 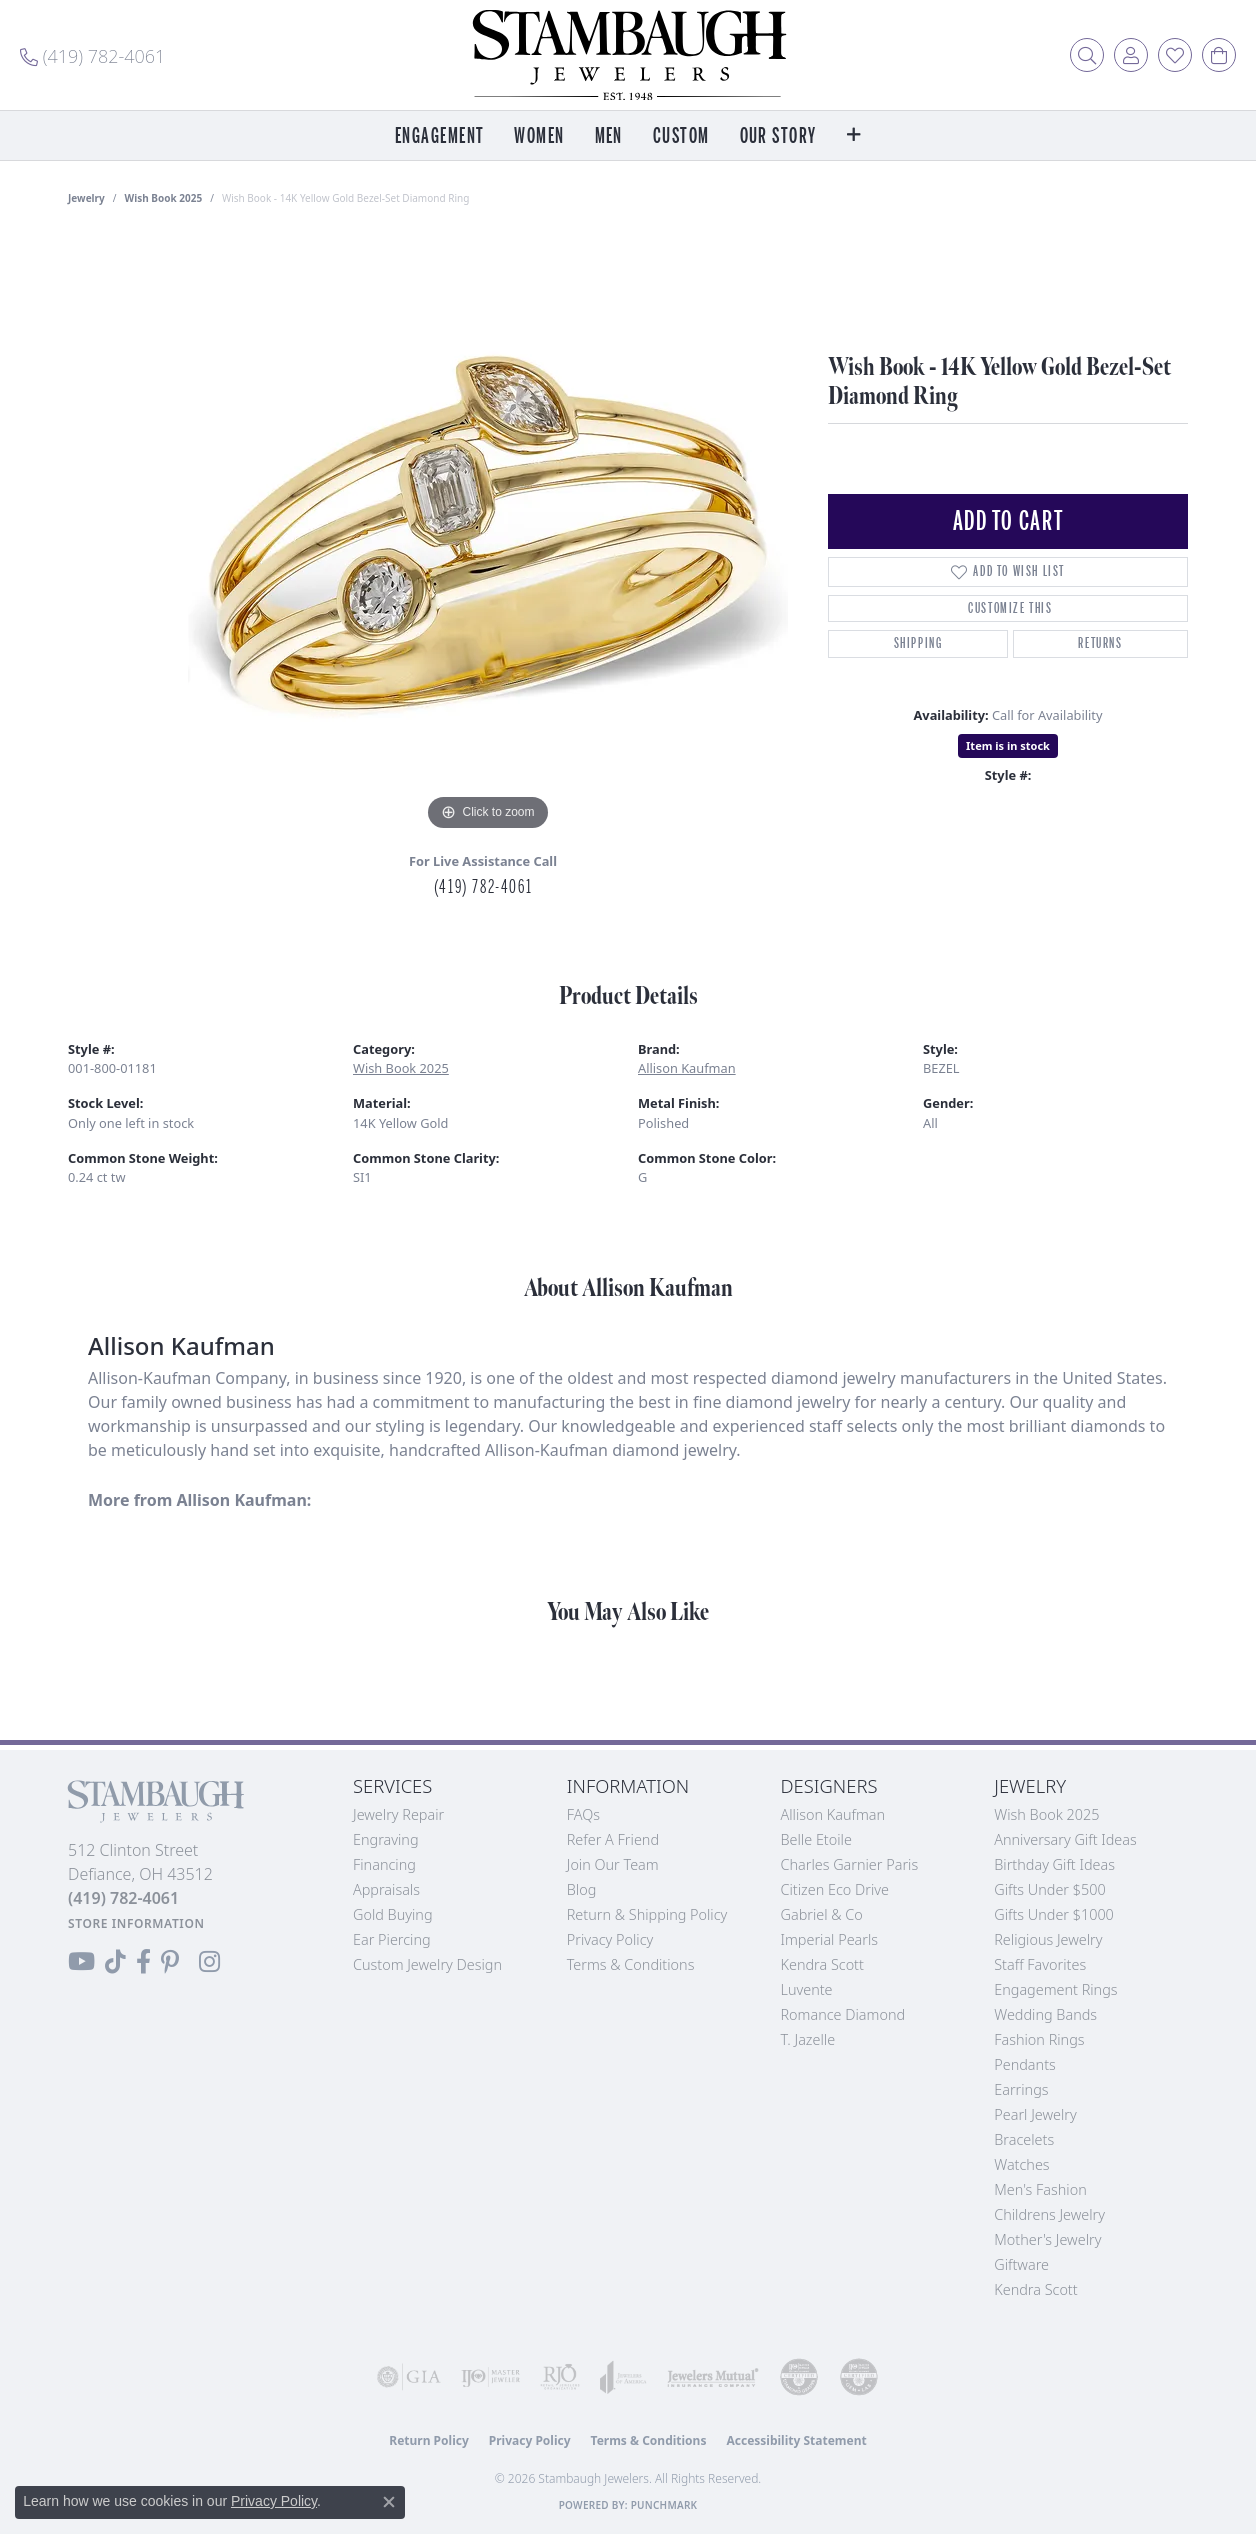 What do you see at coordinates (816, 1839) in the screenshot?
I see `Belle Etoile` at bounding box center [816, 1839].